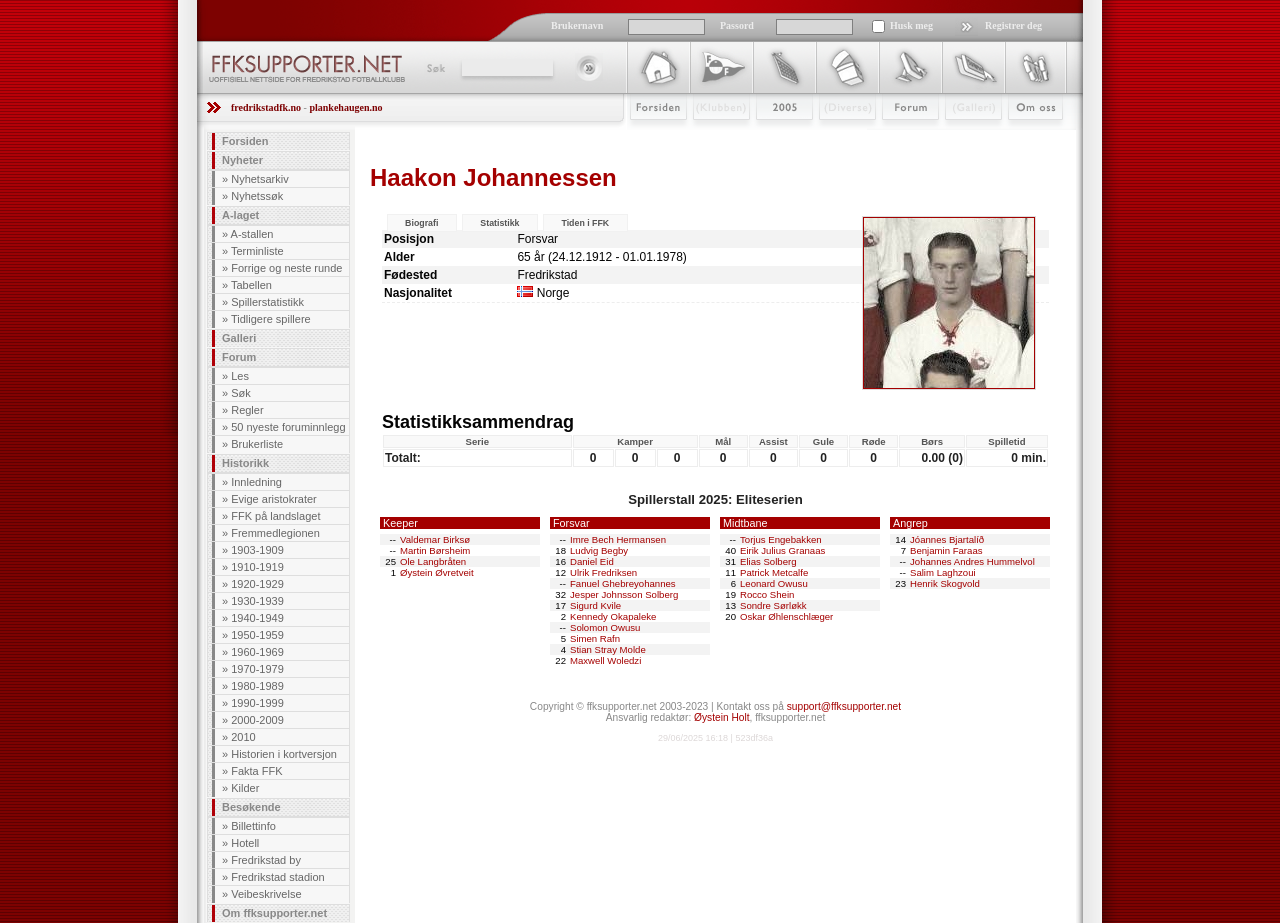 Image resolution: width=1280 pixels, height=923 pixels. I want to click on A-stallen, so click(252, 234).